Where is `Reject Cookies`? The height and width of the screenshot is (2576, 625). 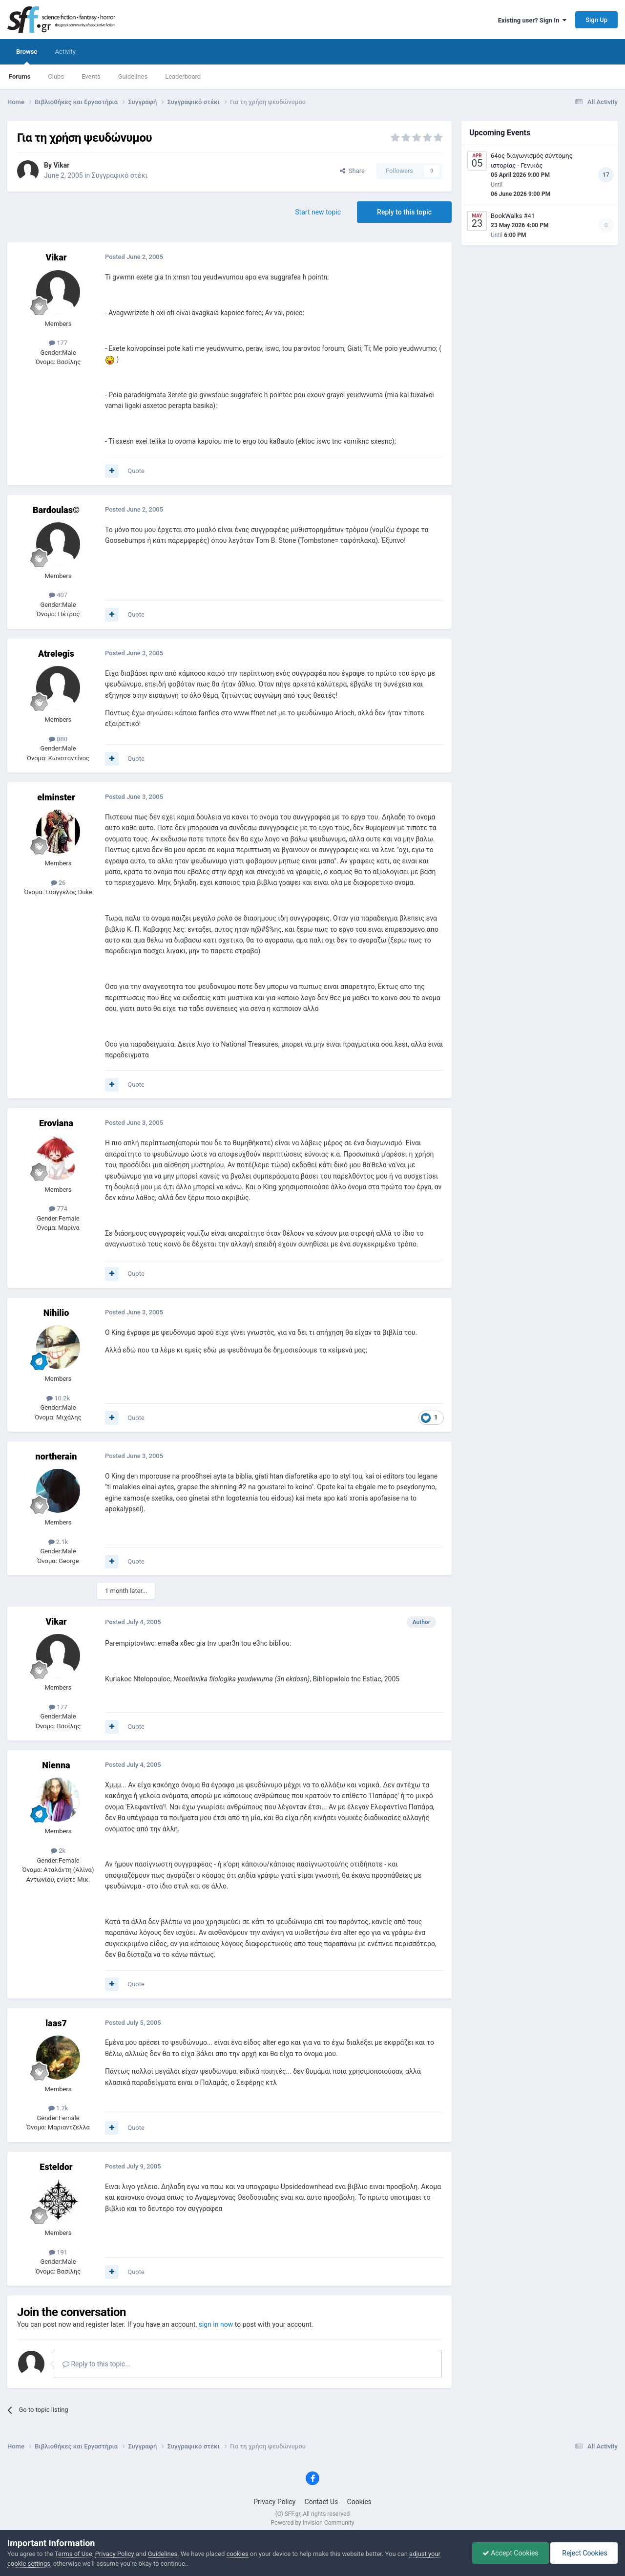 Reject Cookies is located at coordinates (584, 2553).